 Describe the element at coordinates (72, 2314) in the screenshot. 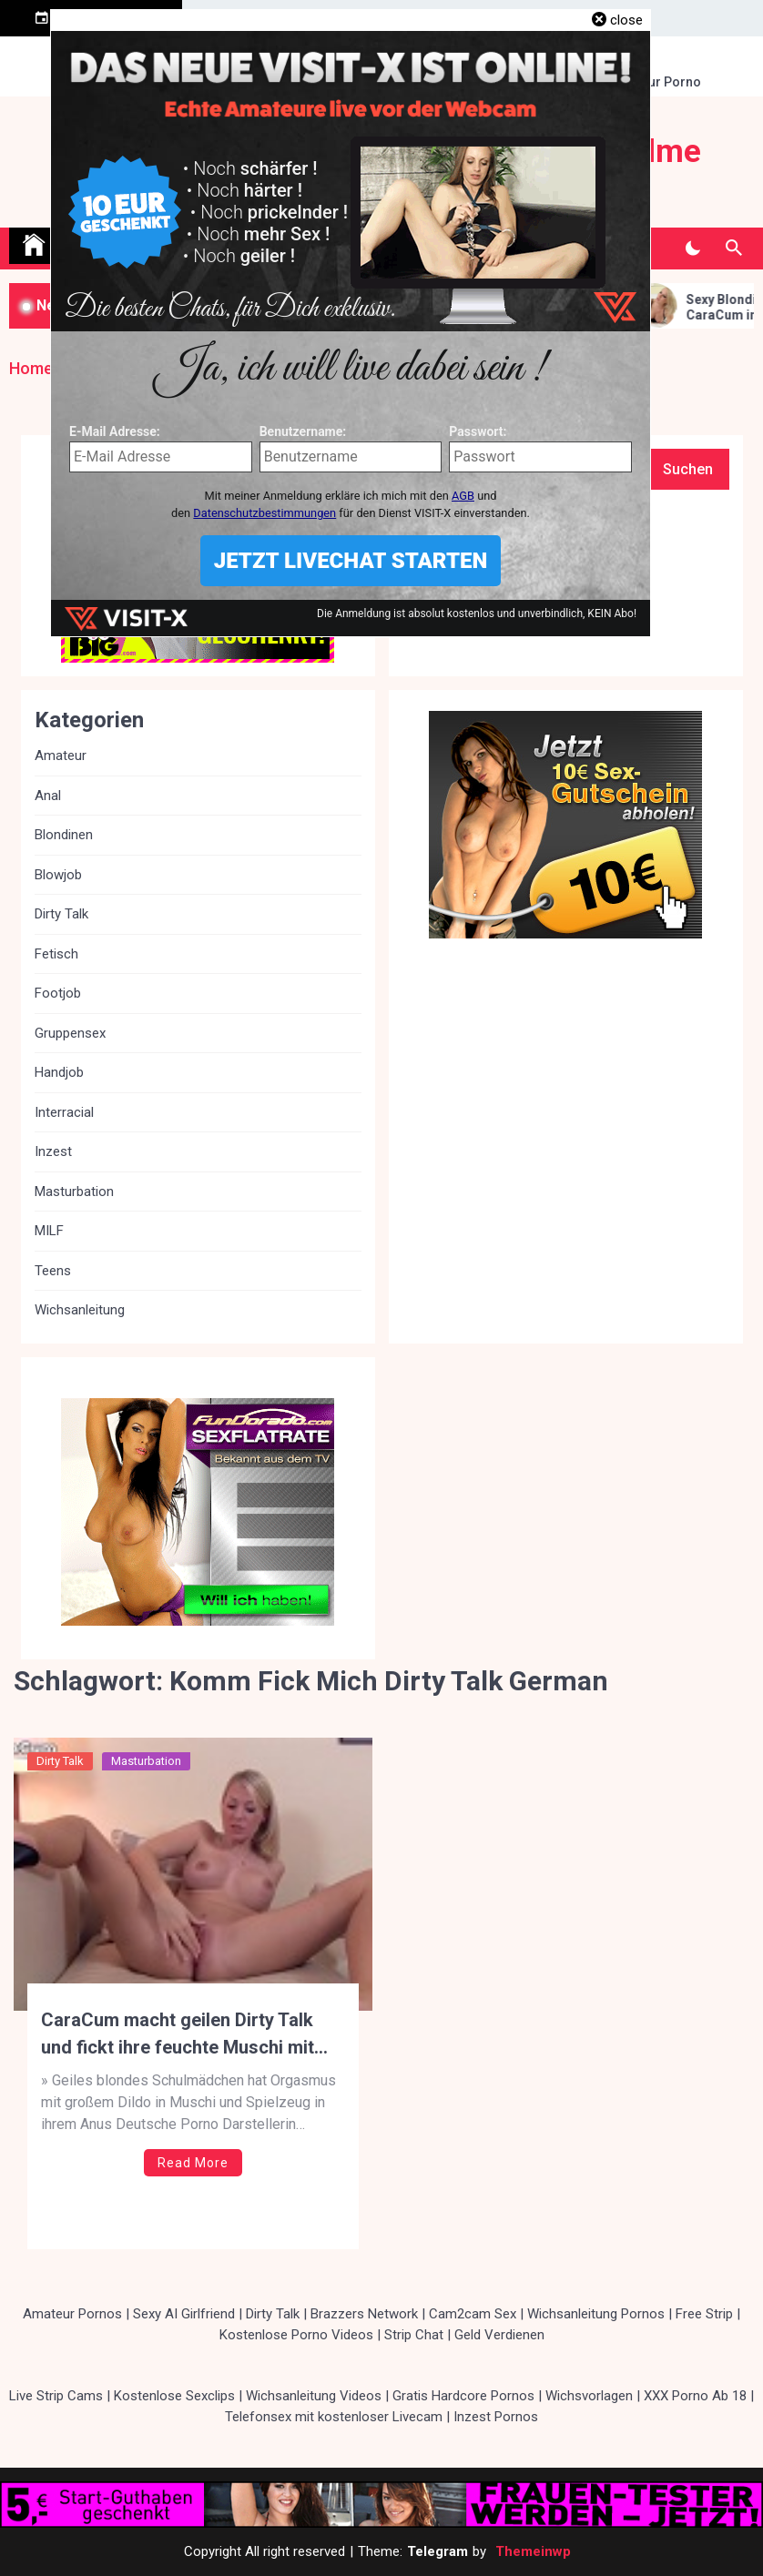

I see `Amateur Pornos` at that location.